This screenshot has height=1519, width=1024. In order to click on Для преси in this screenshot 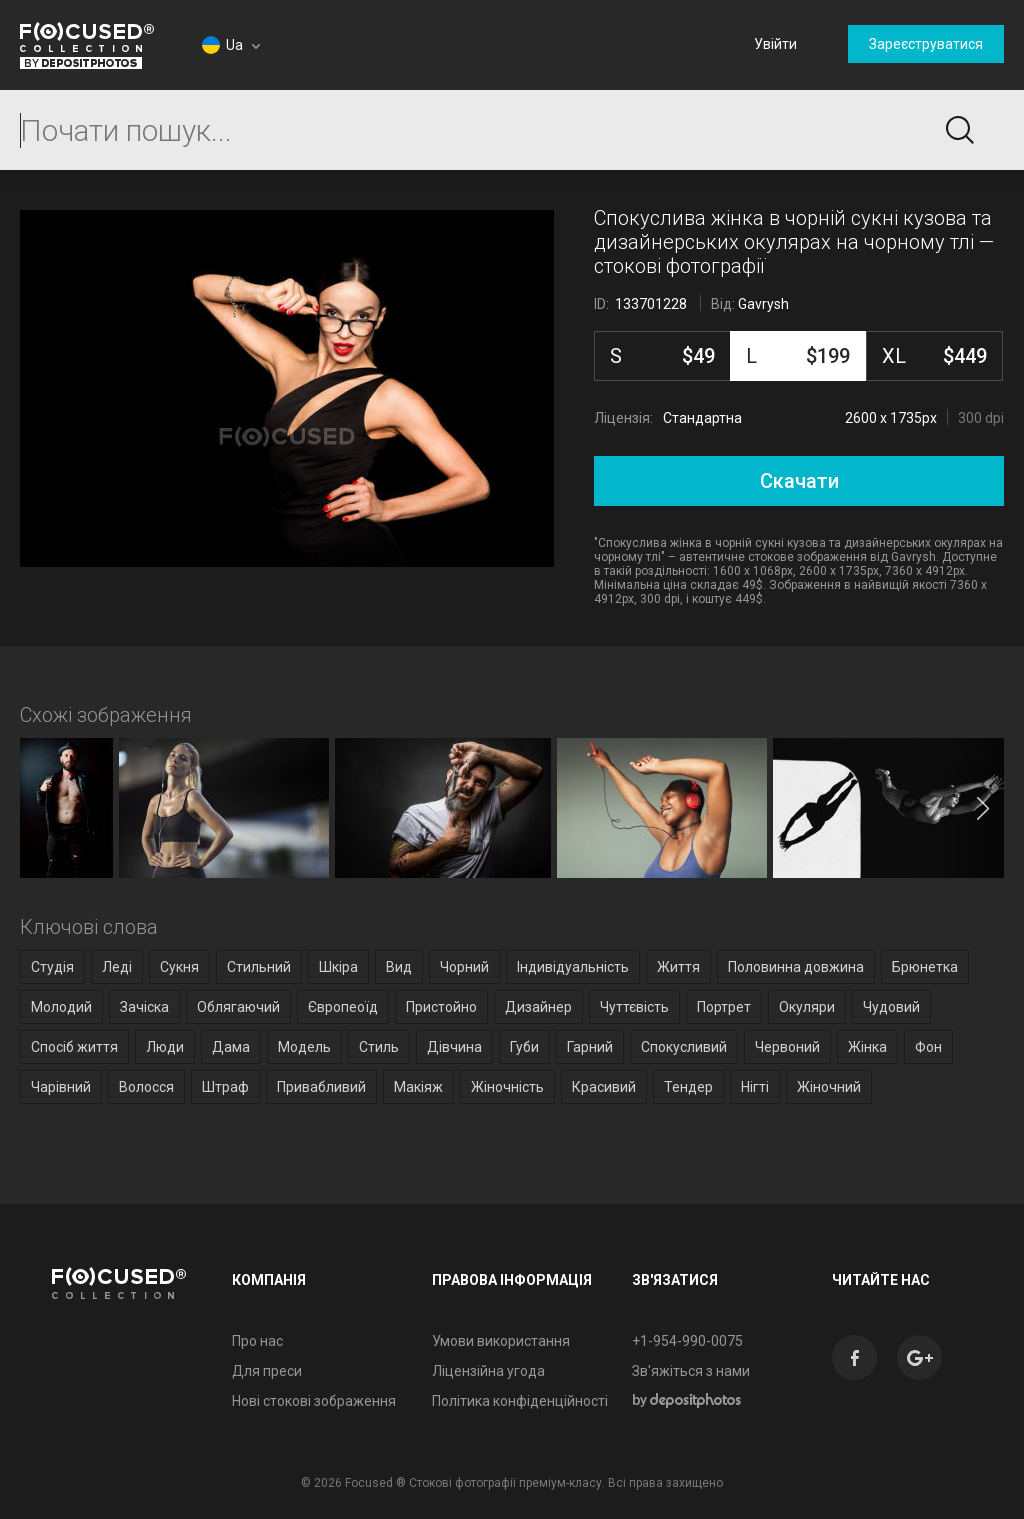, I will do `click(267, 1371)`.